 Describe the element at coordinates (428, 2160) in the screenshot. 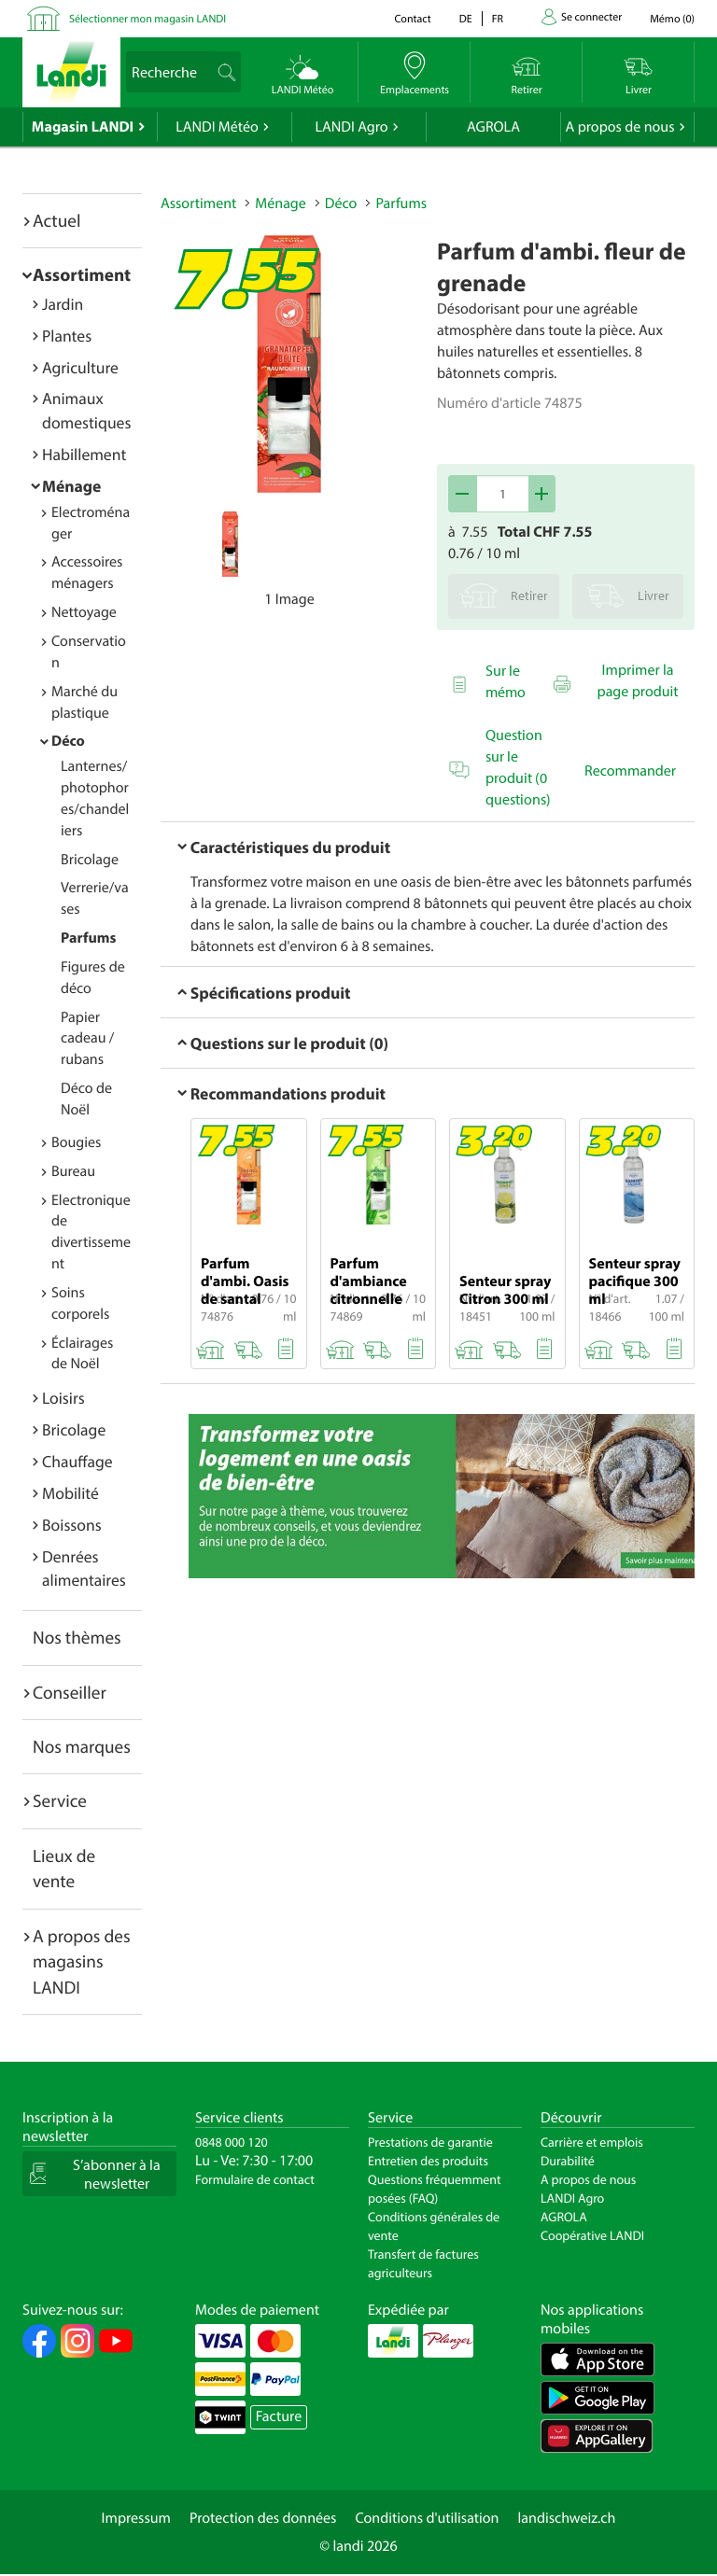

I see `Entretien des produits` at that location.